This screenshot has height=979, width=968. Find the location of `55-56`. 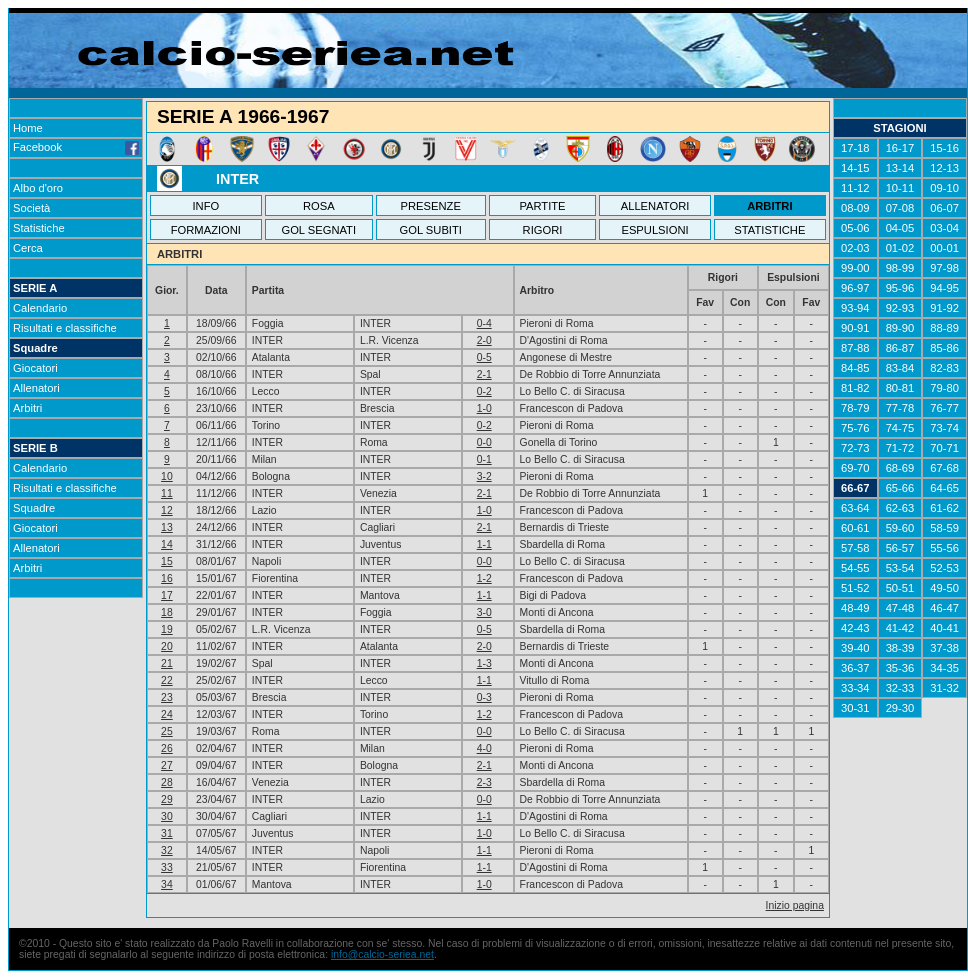

55-56 is located at coordinates (944, 548).